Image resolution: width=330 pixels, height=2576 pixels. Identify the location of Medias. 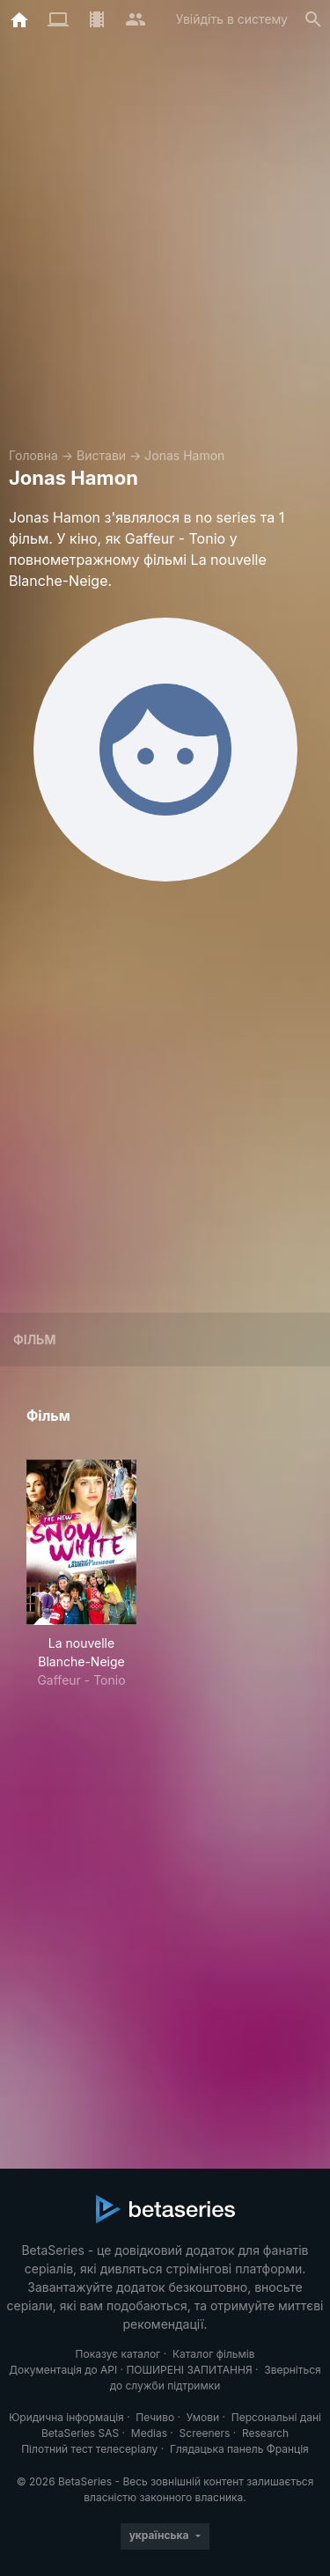
(149, 2433).